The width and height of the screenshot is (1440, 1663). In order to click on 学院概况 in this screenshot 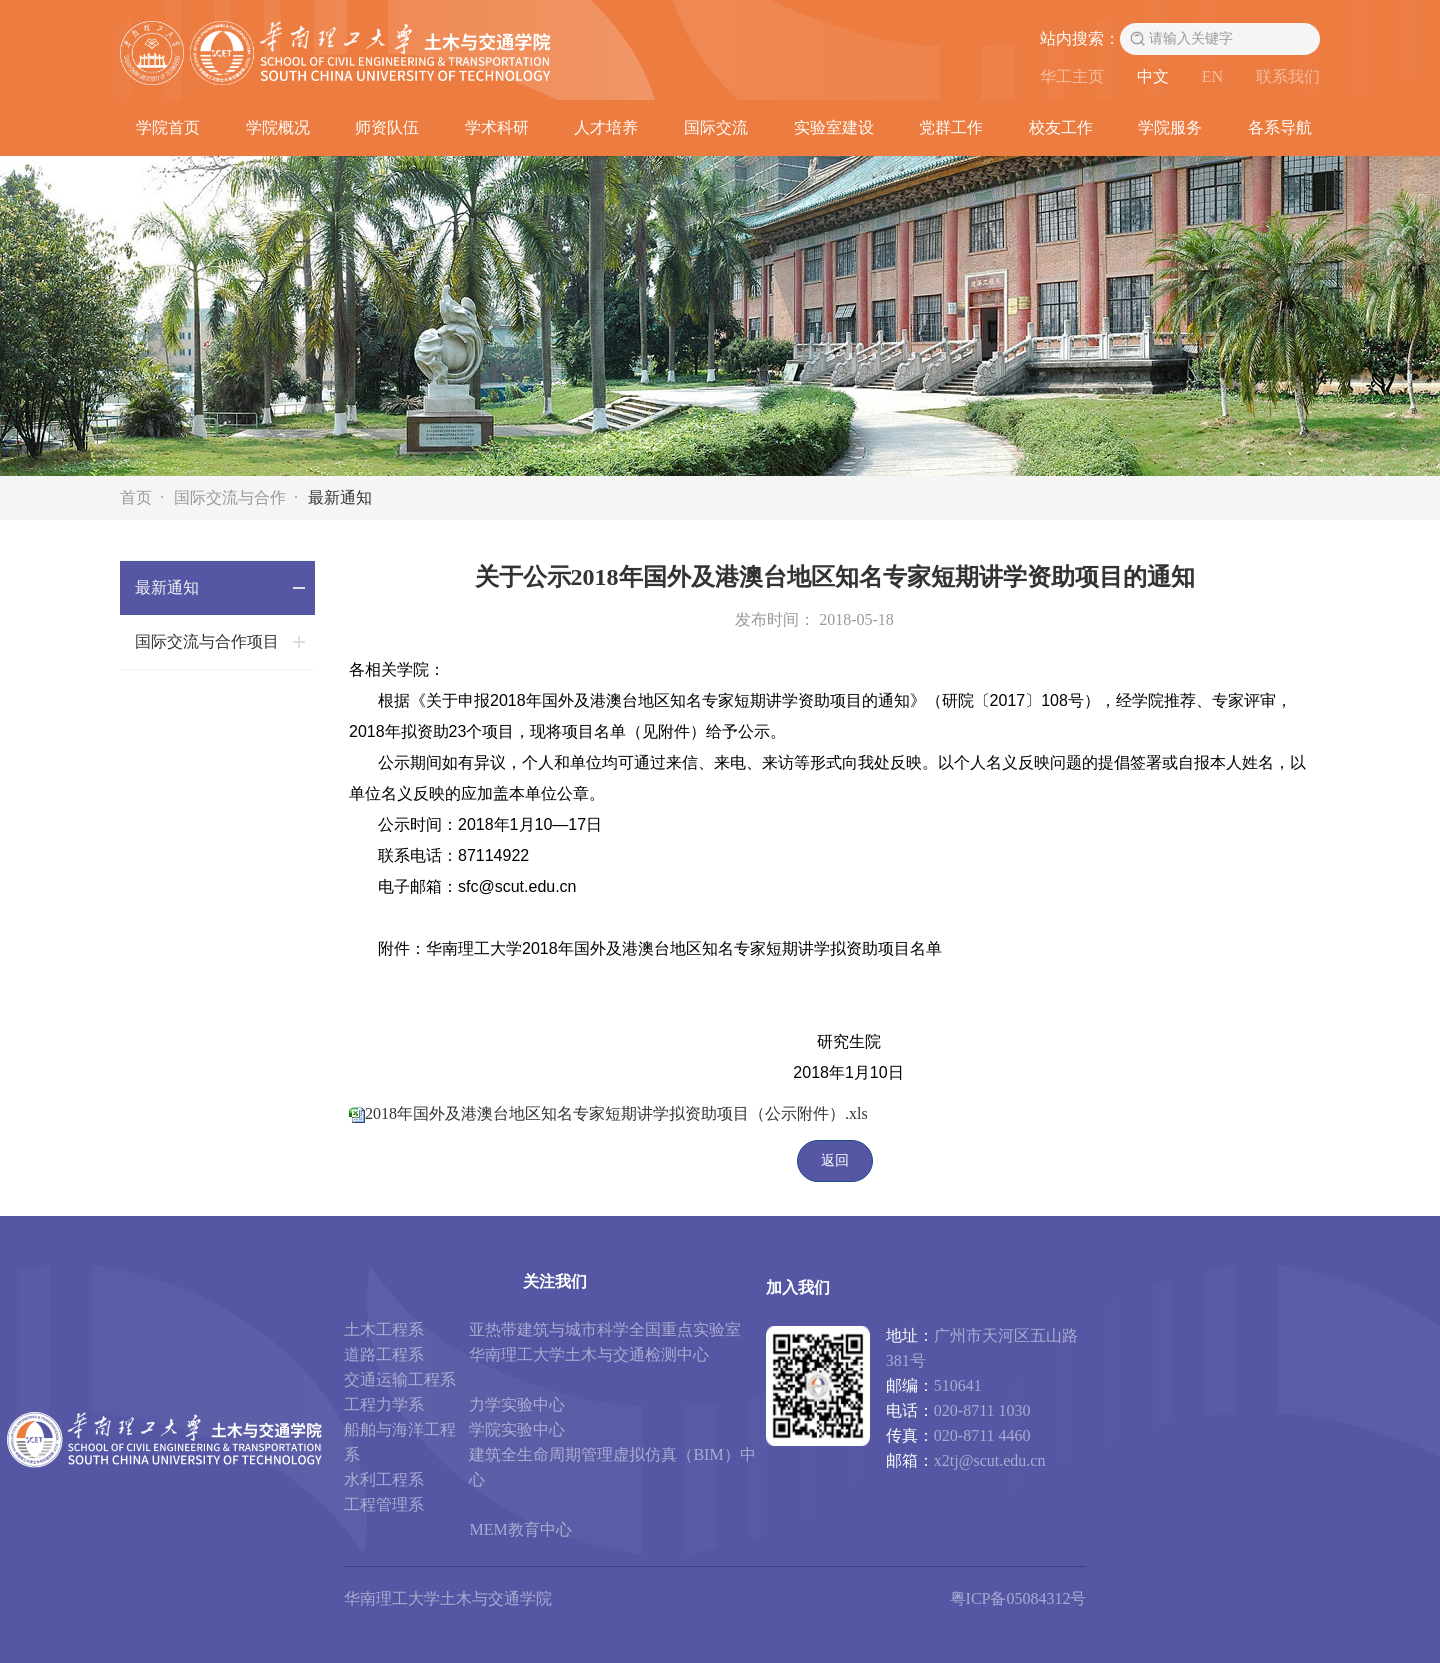, I will do `click(278, 127)`.